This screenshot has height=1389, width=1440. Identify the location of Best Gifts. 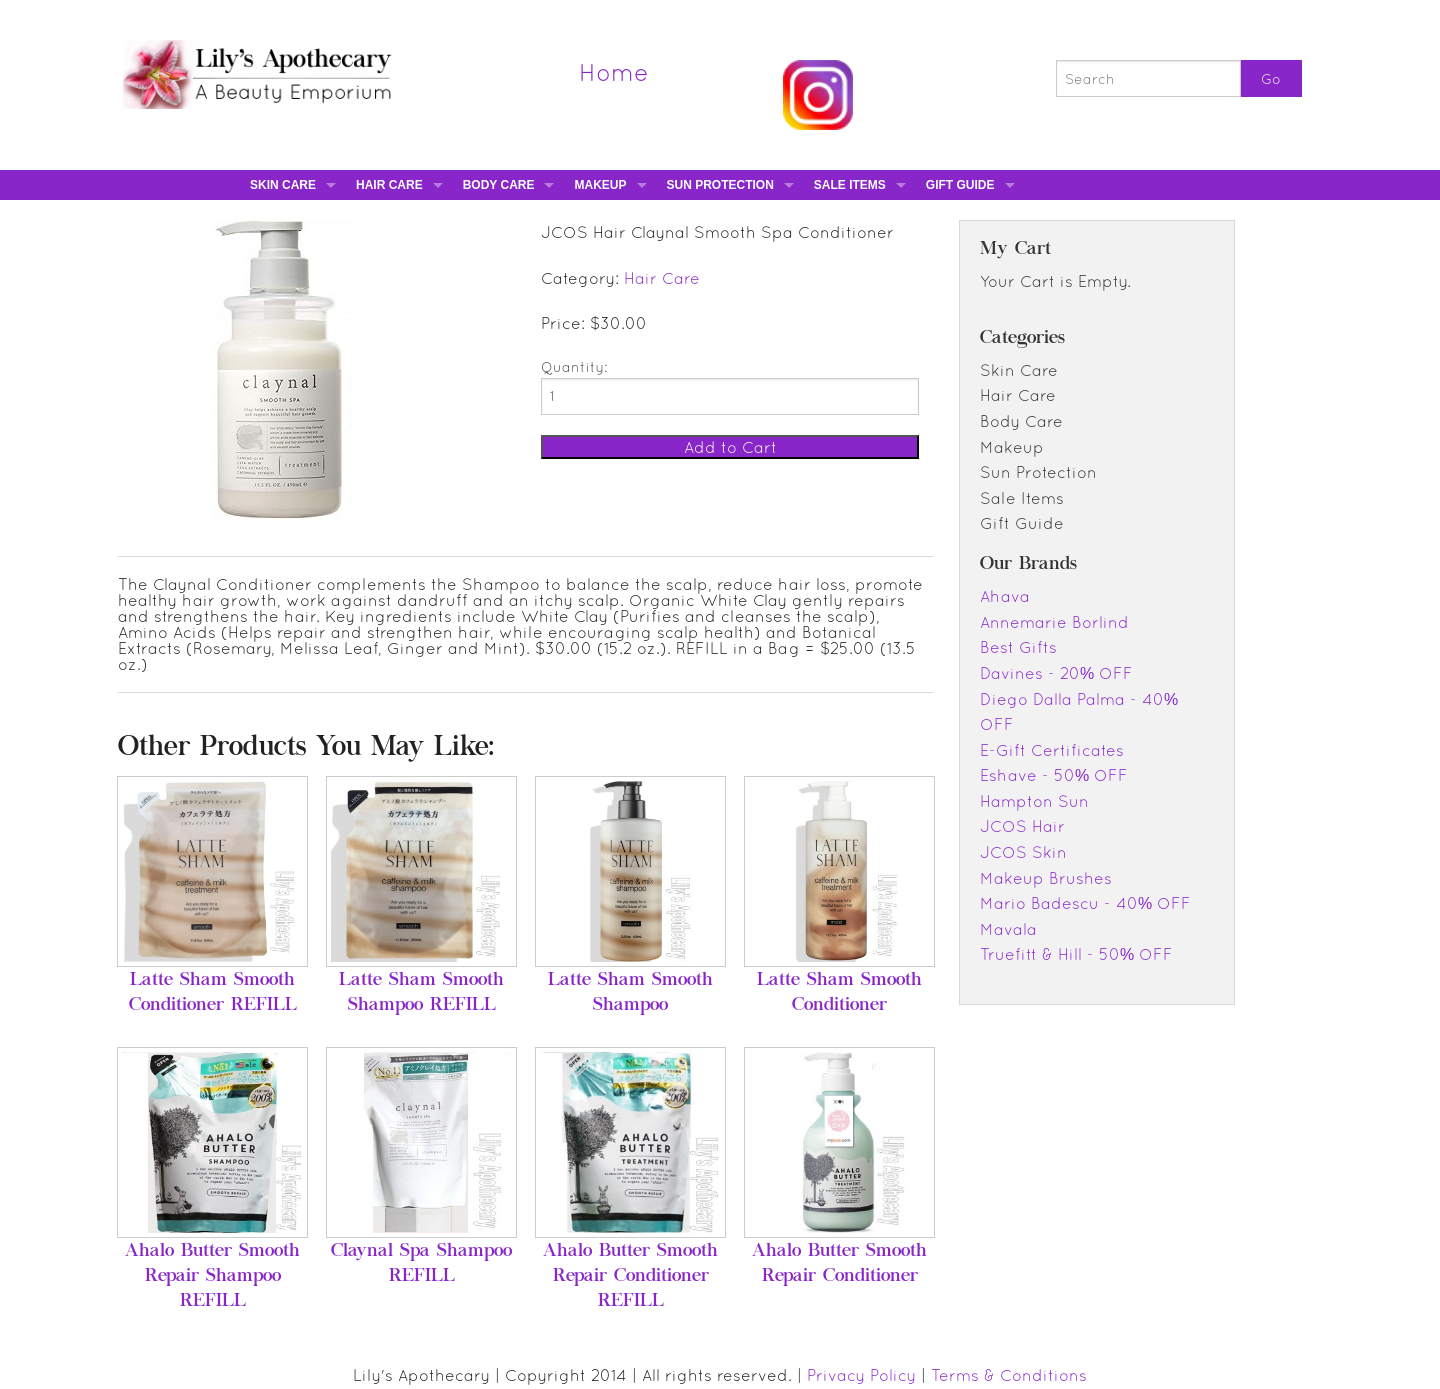
(1018, 647).